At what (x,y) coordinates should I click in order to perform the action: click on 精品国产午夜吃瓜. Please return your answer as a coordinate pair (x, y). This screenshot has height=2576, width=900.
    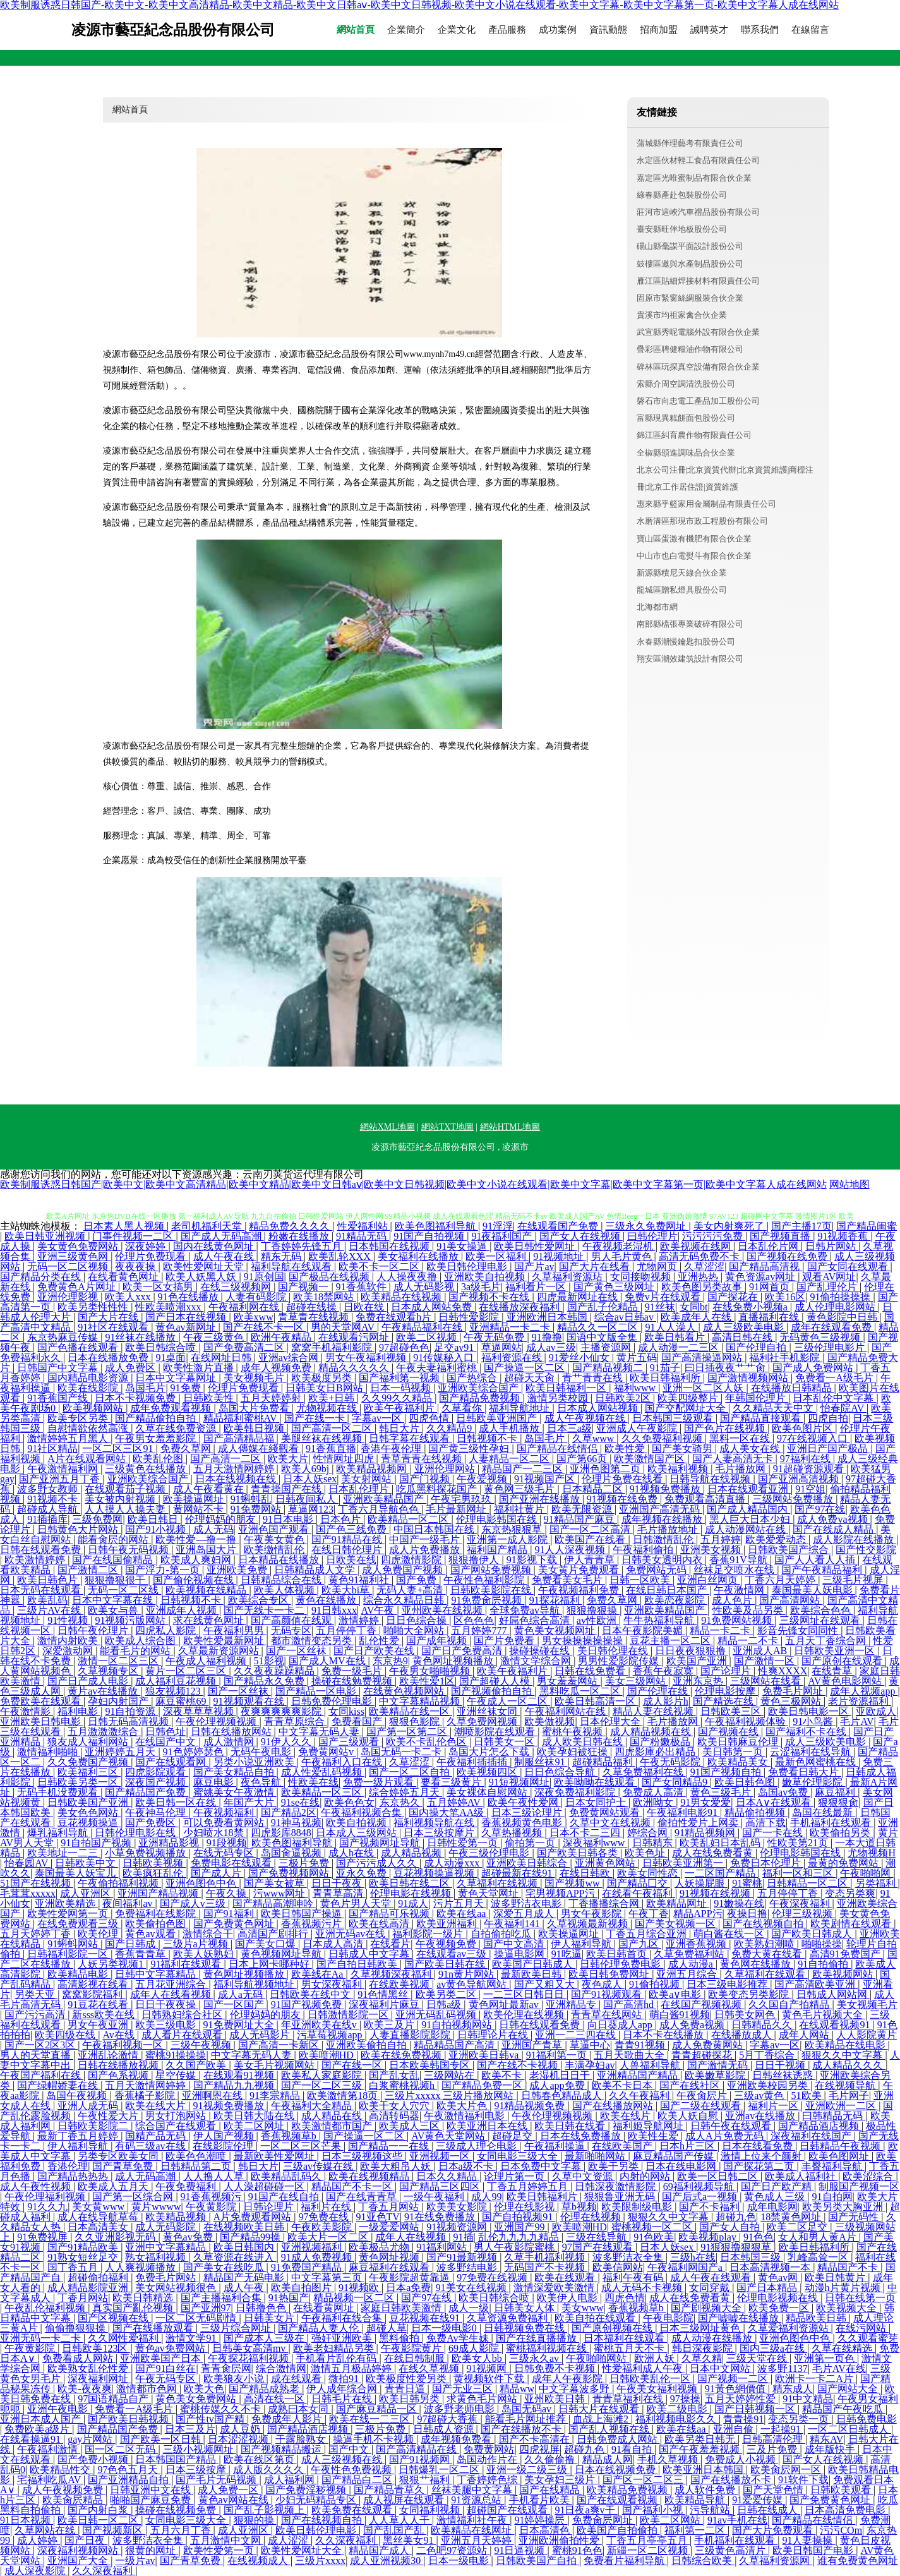
    Looking at the image, I should click on (843, 2409).